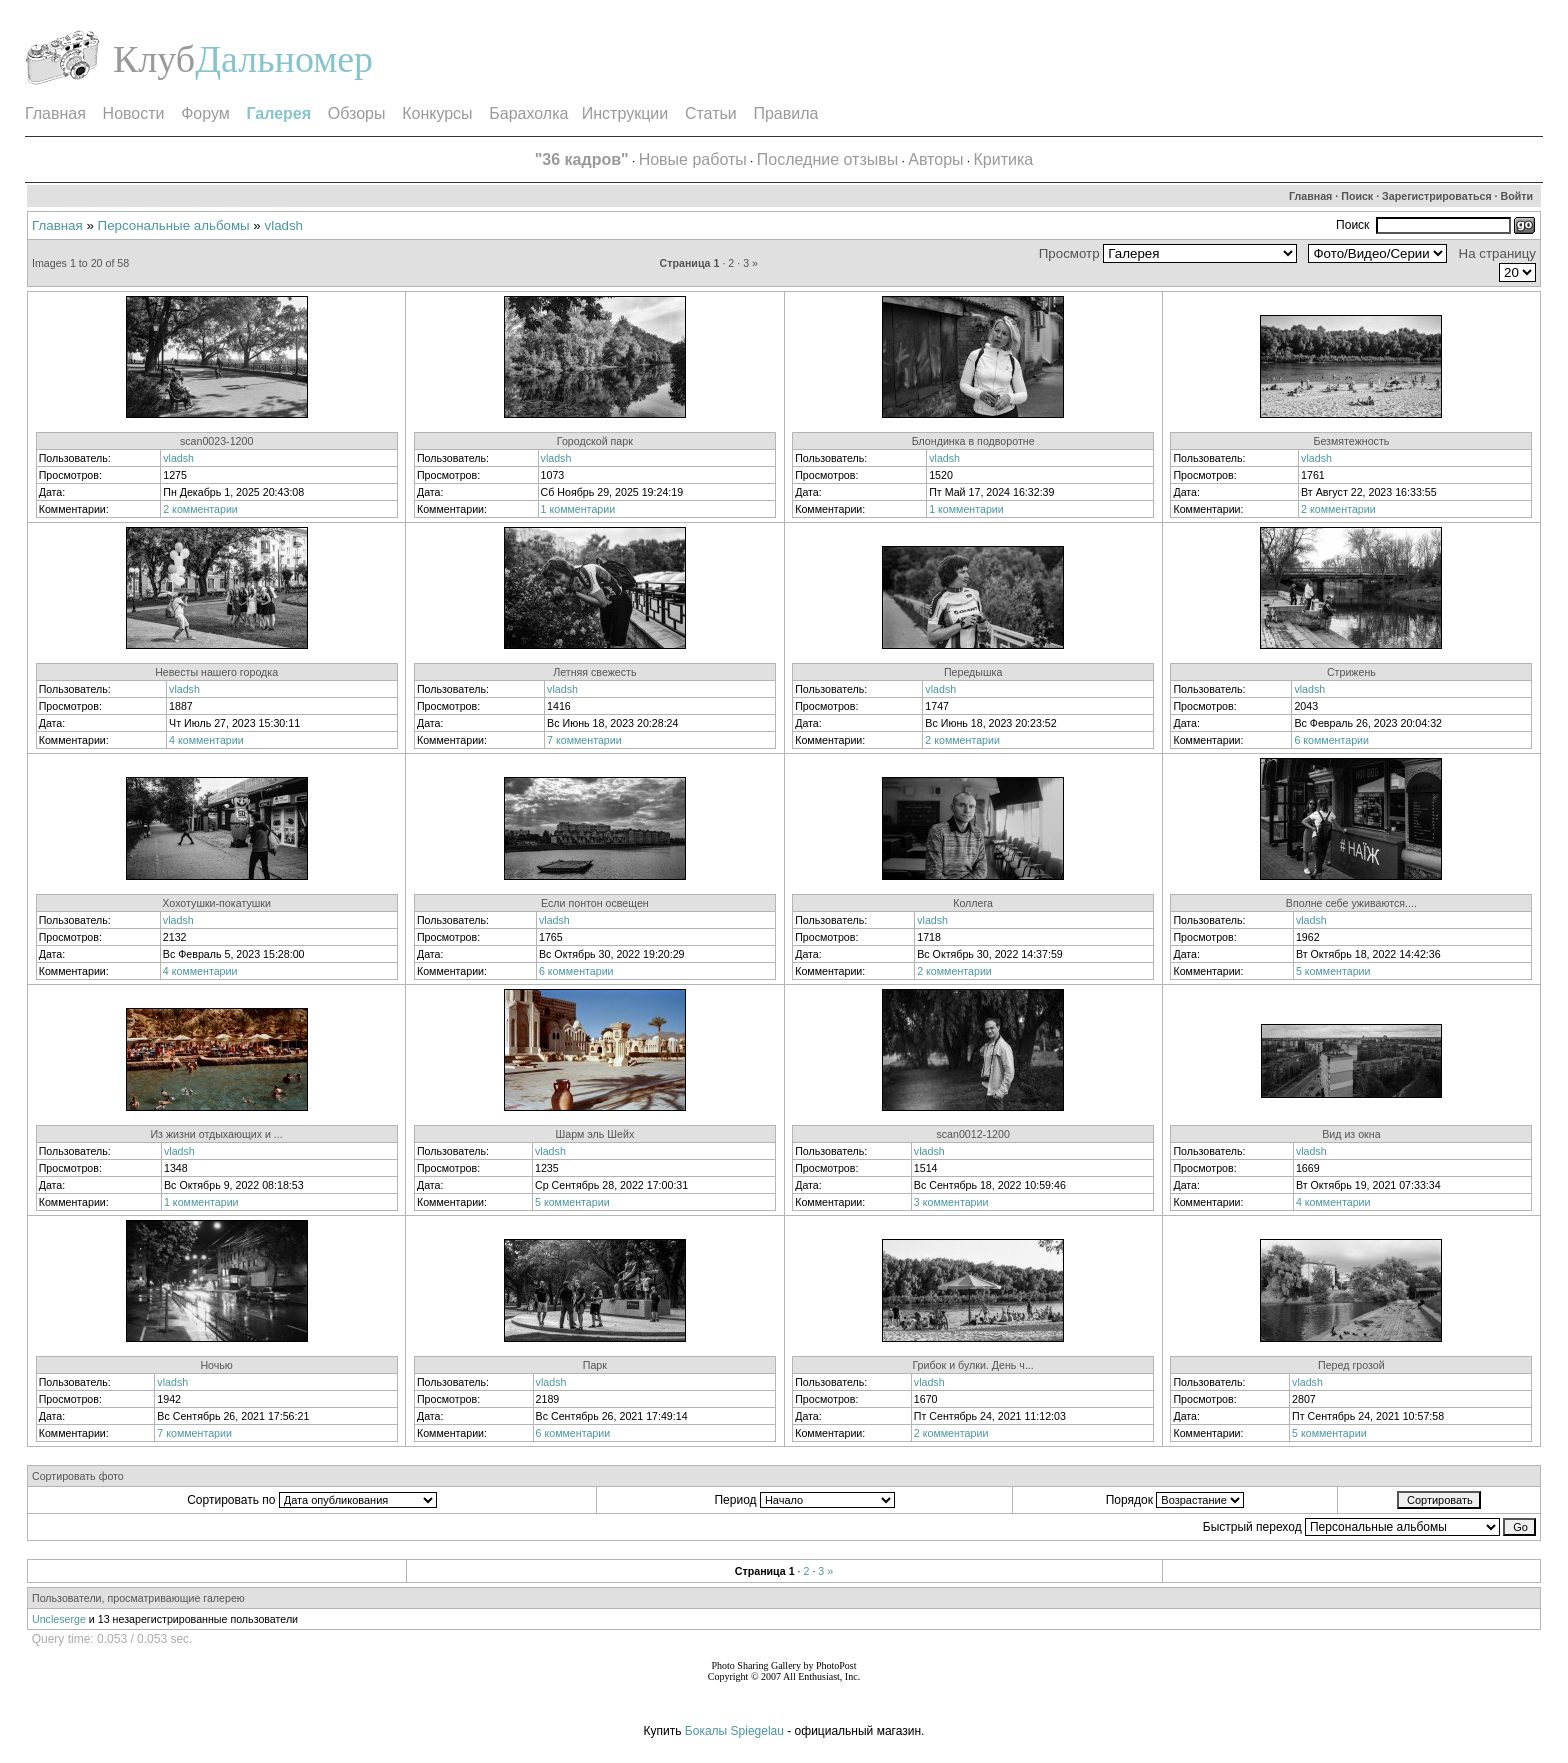 The image size is (1568, 1763). I want to click on scan0012-1200, so click(972, 1134).